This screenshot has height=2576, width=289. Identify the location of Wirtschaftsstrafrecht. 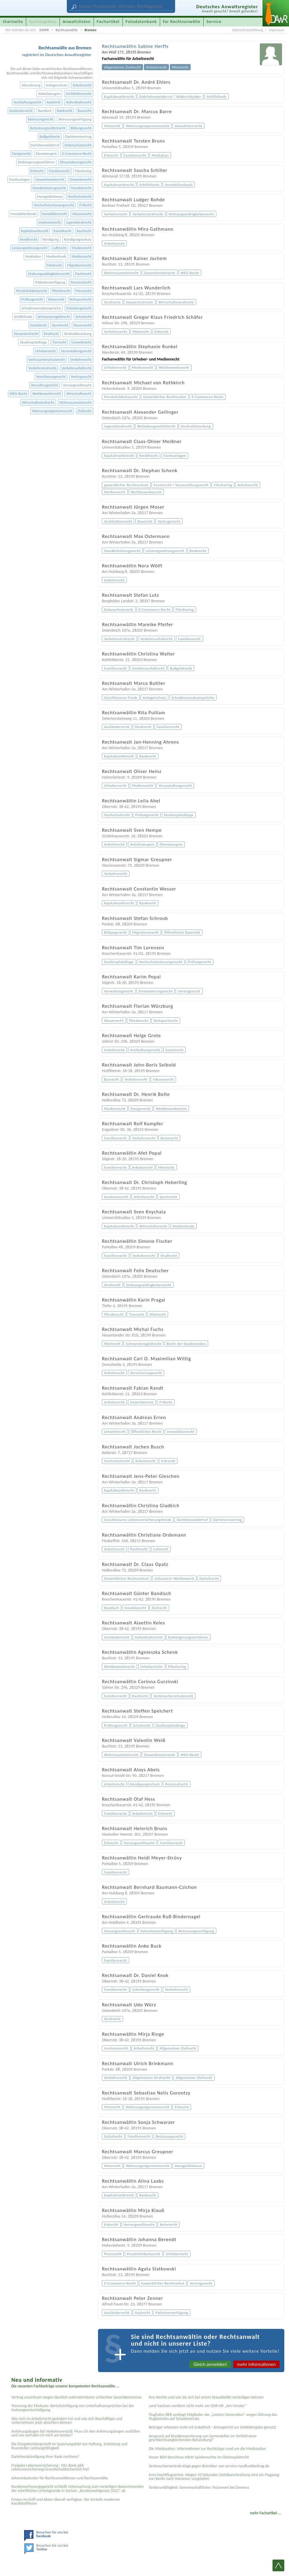
(38, 402).